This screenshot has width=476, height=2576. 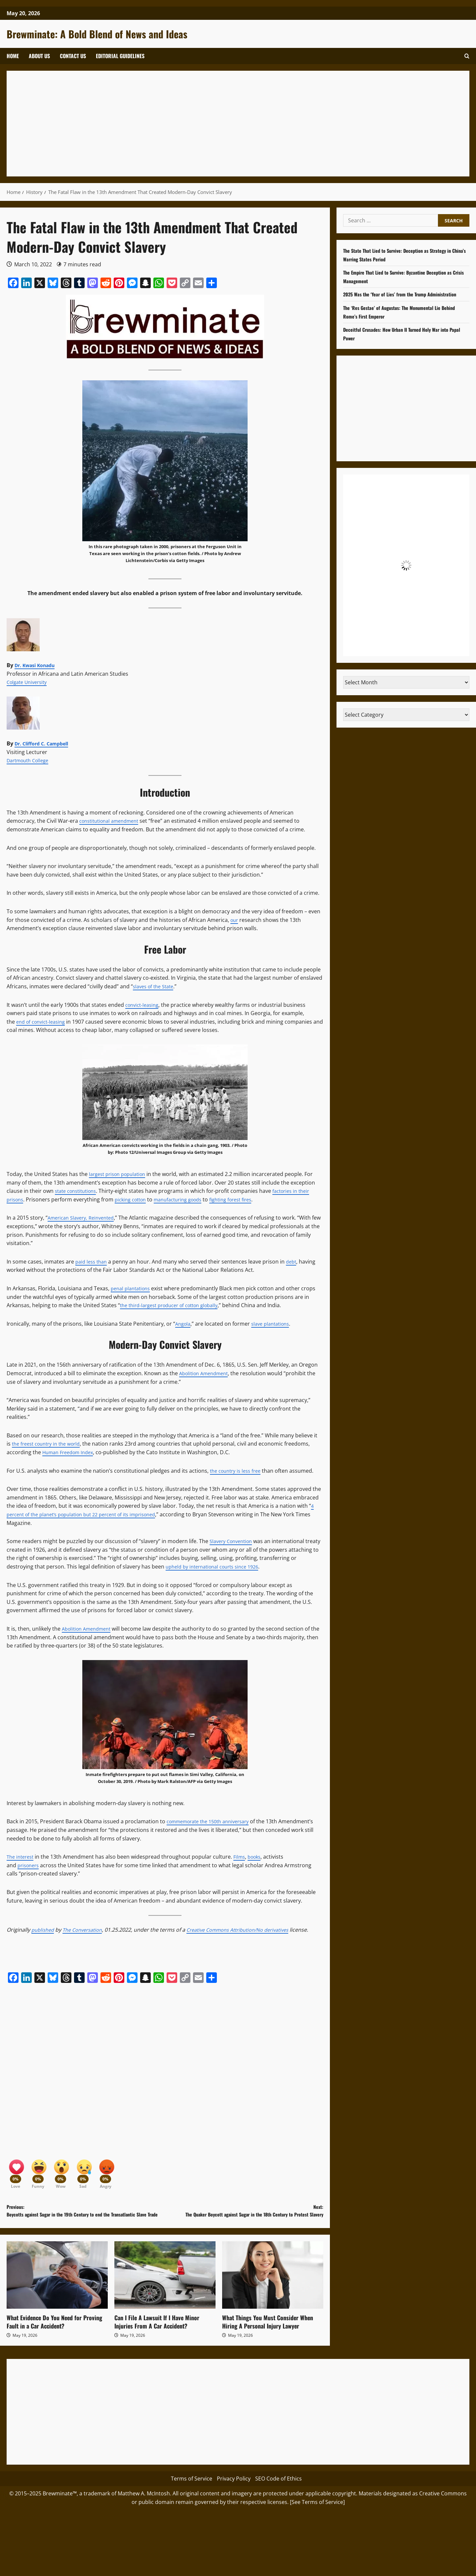 What do you see at coordinates (73, 56) in the screenshot?
I see `Contact Us` at bounding box center [73, 56].